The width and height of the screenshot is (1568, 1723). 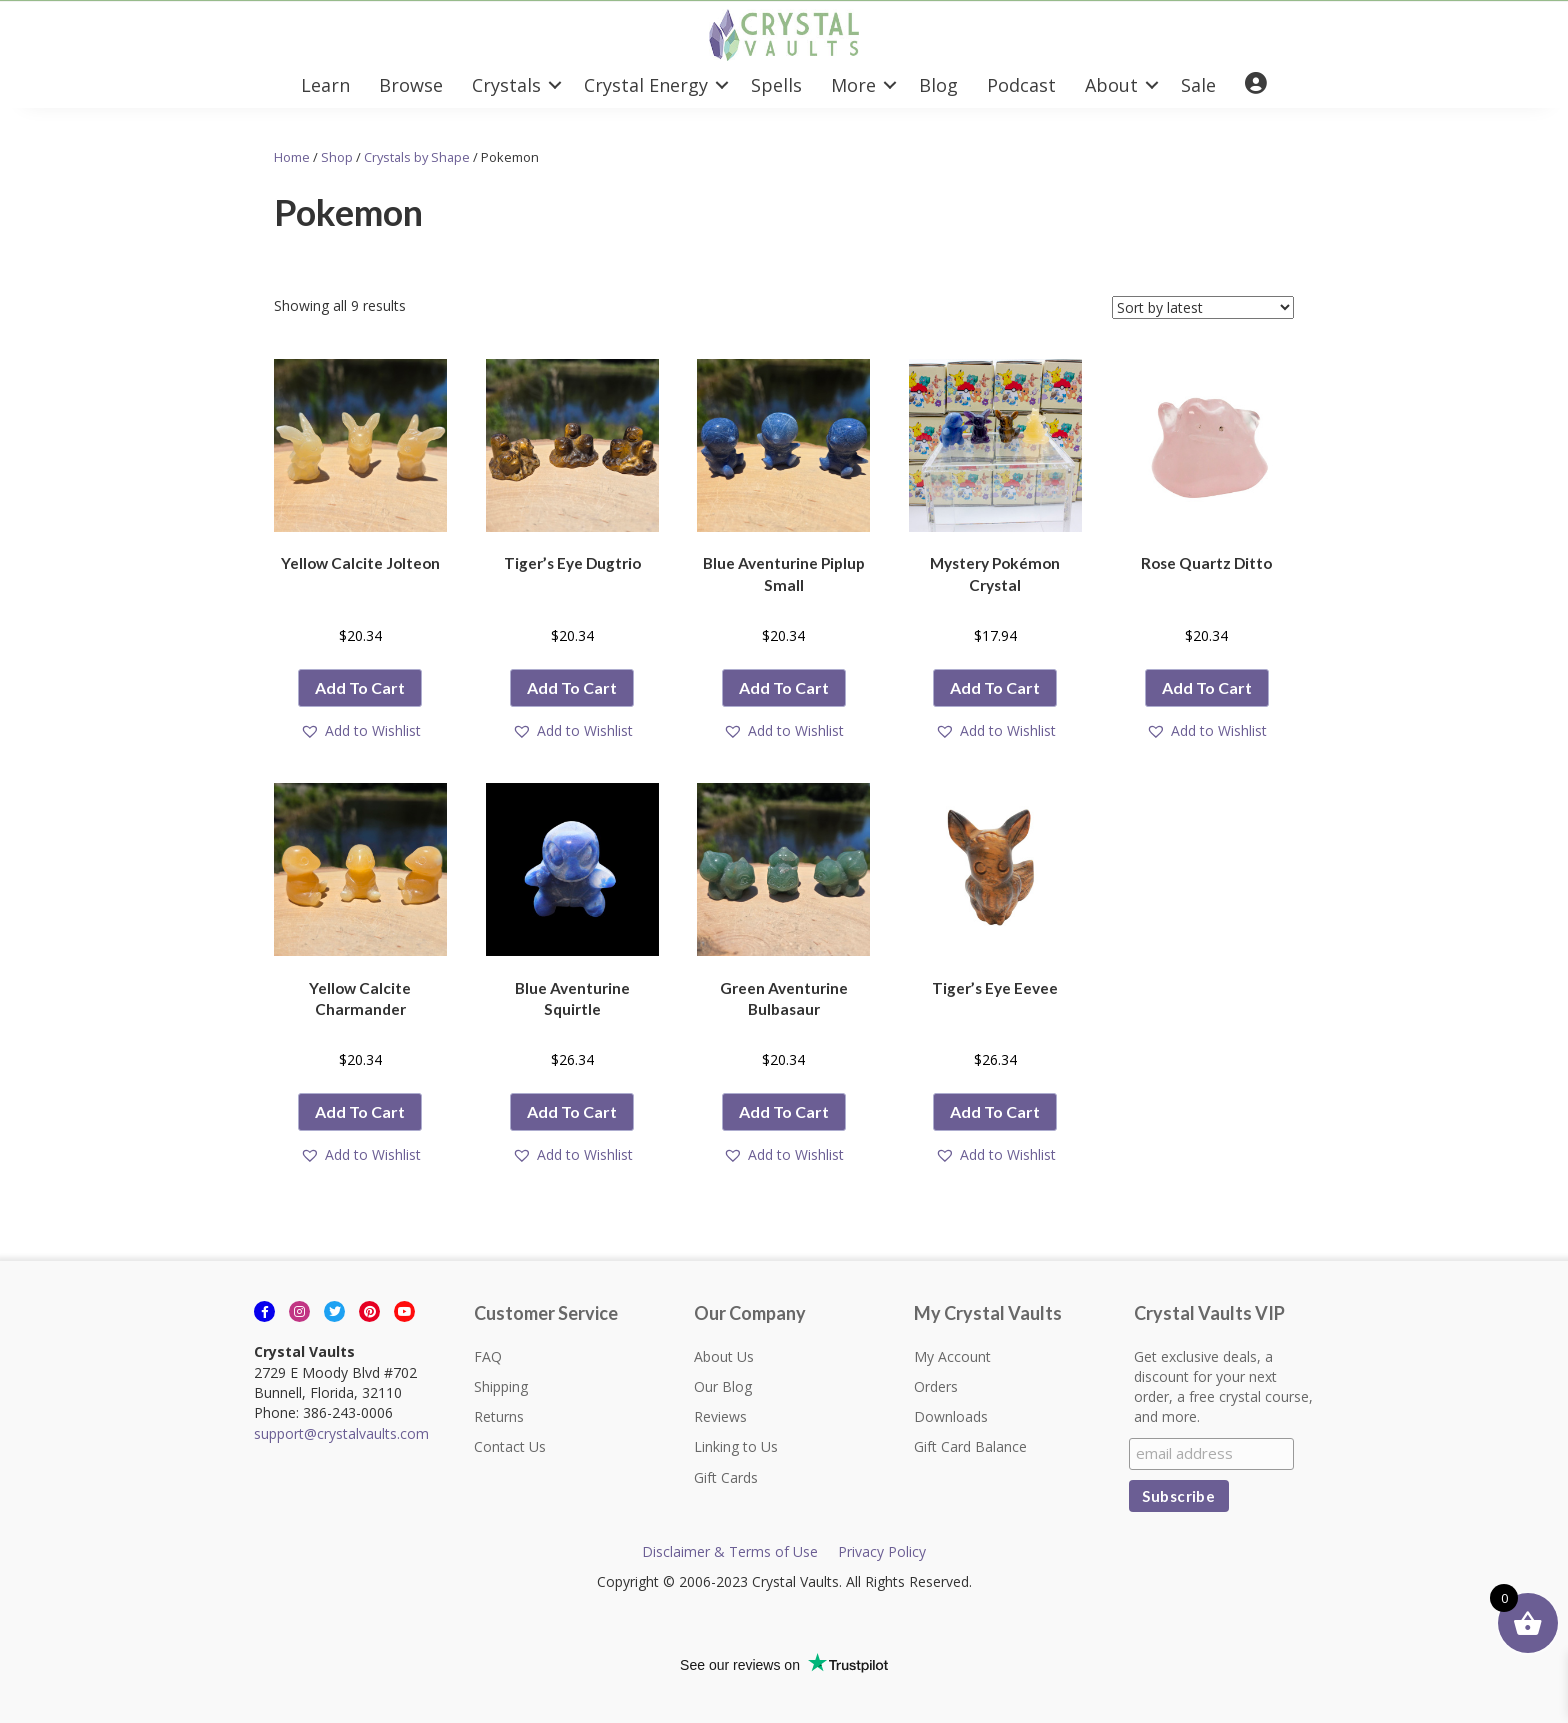 What do you see at coordinates (730, 1551) in the screenshot?
I see `Disclaimer & Terms of Use` at bounding box center [730, 1551].